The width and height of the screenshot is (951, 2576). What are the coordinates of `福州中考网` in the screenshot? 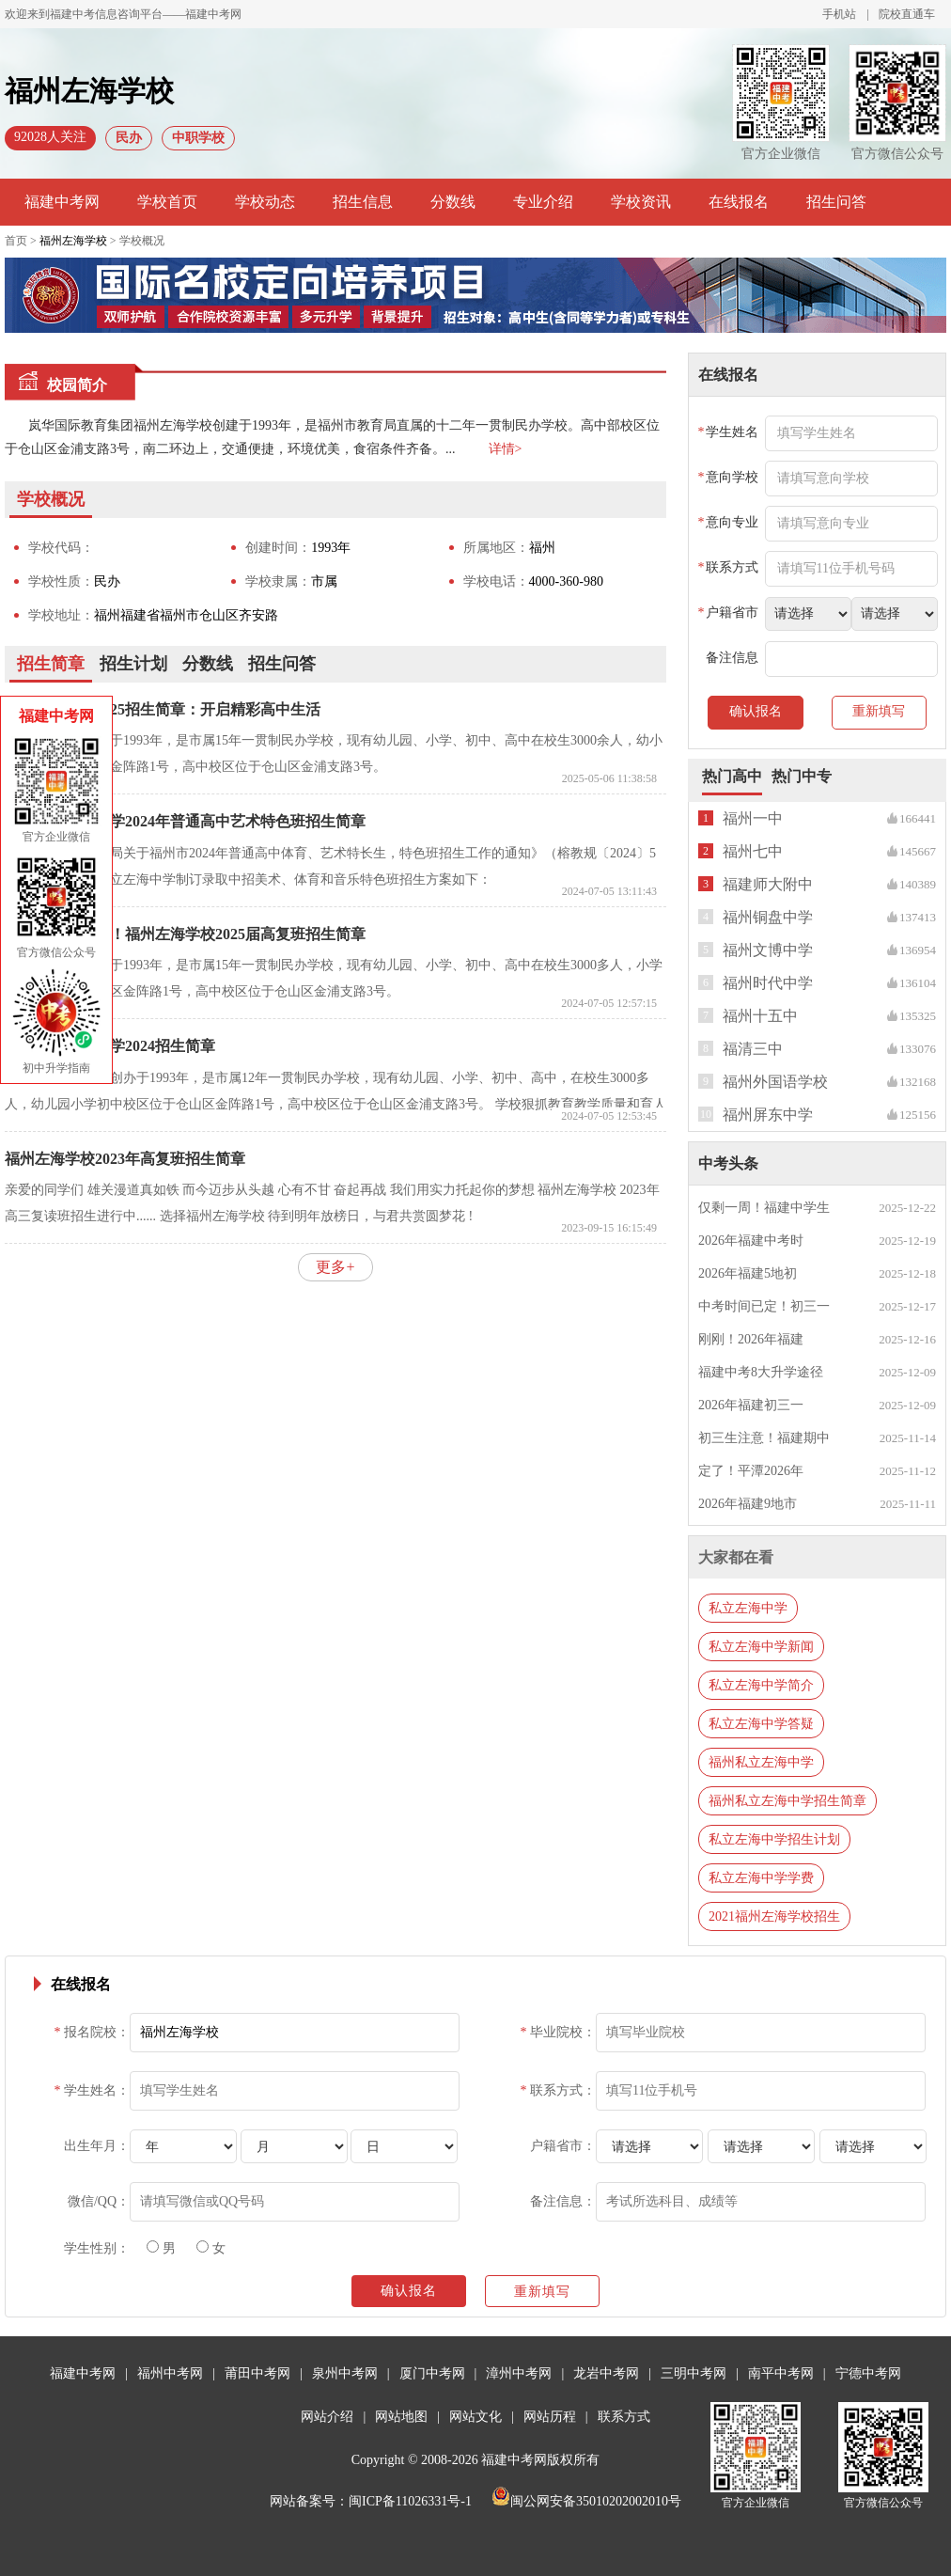 It's located at (170, 2373).